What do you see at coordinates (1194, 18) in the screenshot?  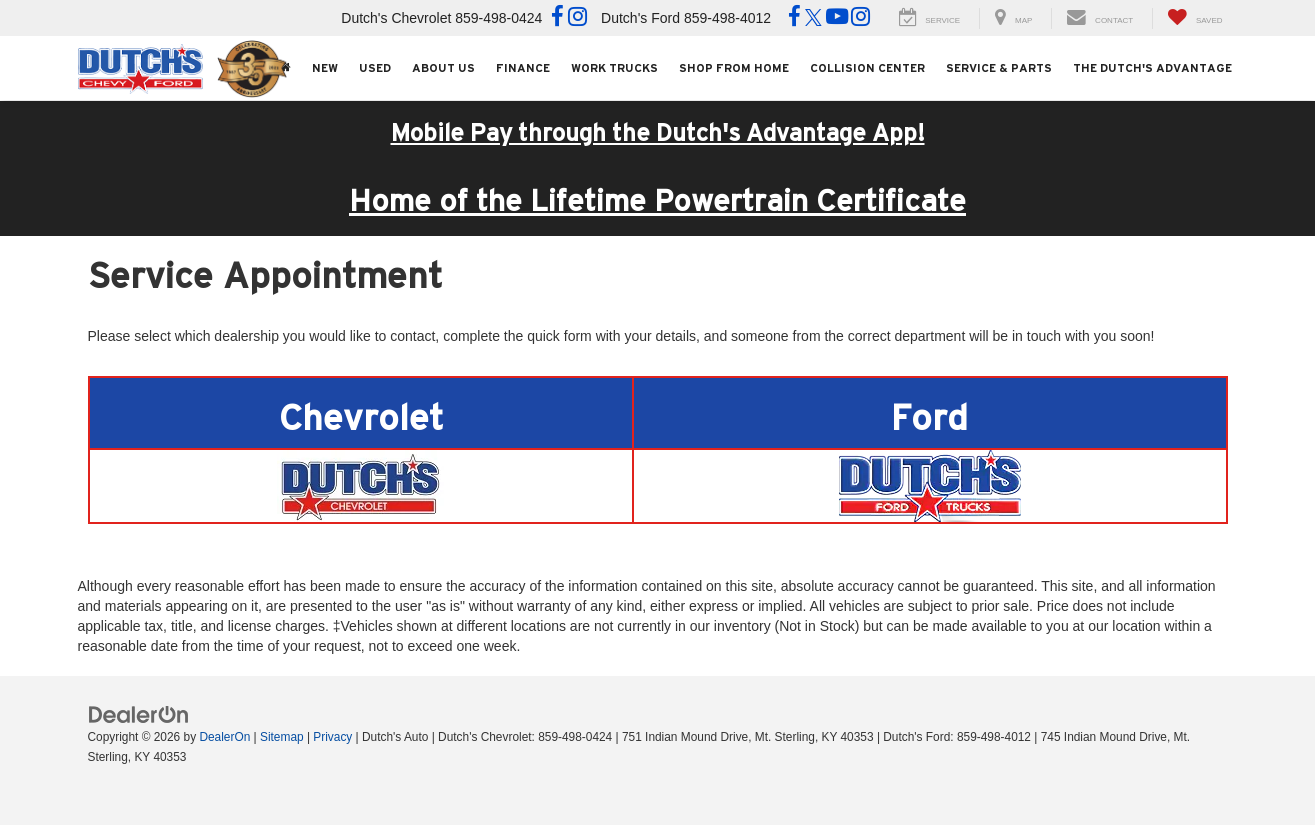 I see `[My Saved Vehicles]` at bounding box center [1194, 18].